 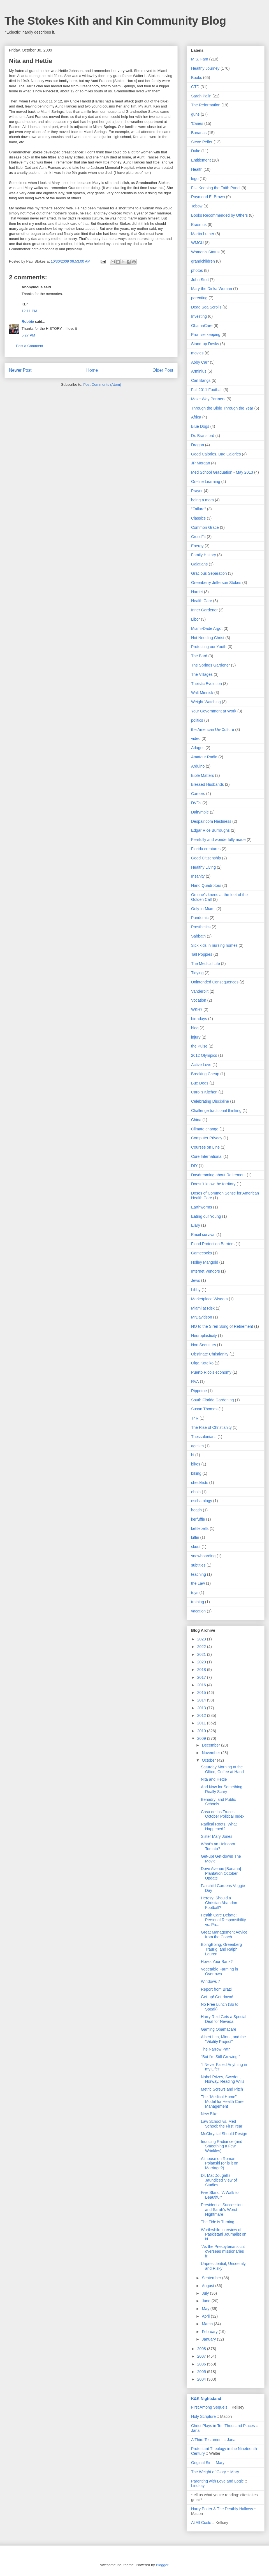 I want to click on the American Un-Culture, so click(x=212, y=729).